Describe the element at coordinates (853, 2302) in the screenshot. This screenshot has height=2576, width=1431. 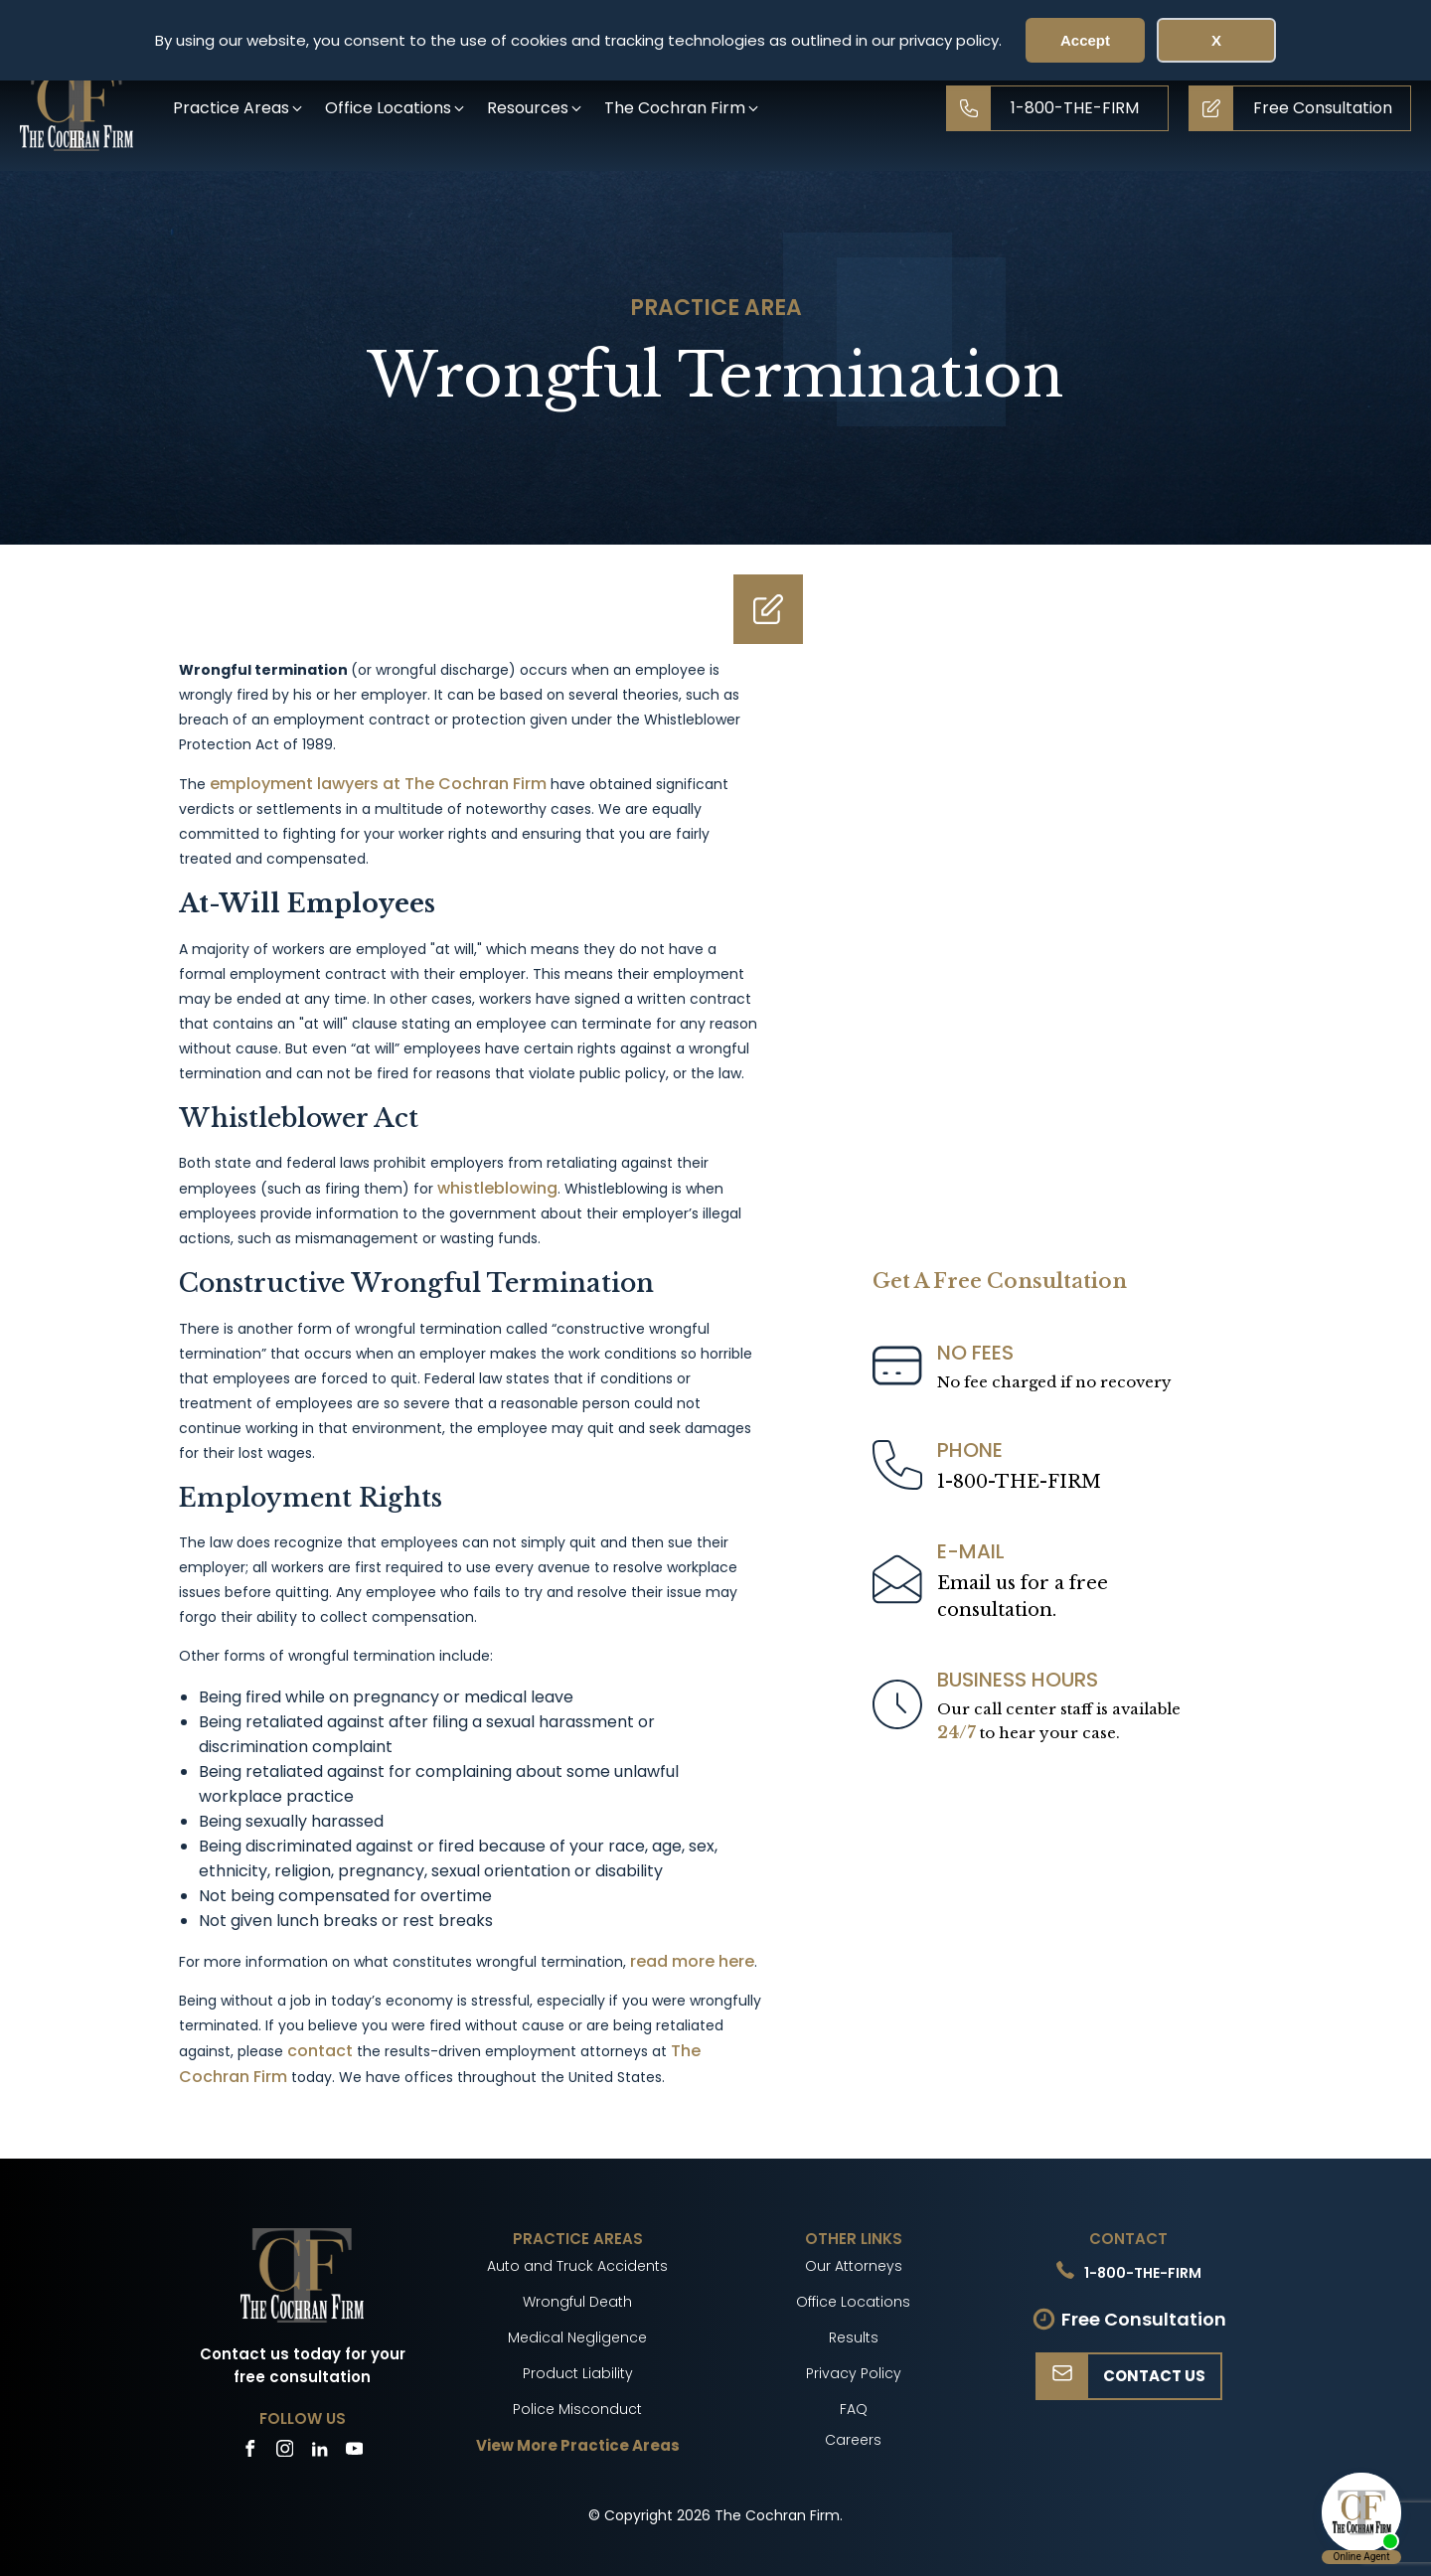
I see `Office Locations` at that location.